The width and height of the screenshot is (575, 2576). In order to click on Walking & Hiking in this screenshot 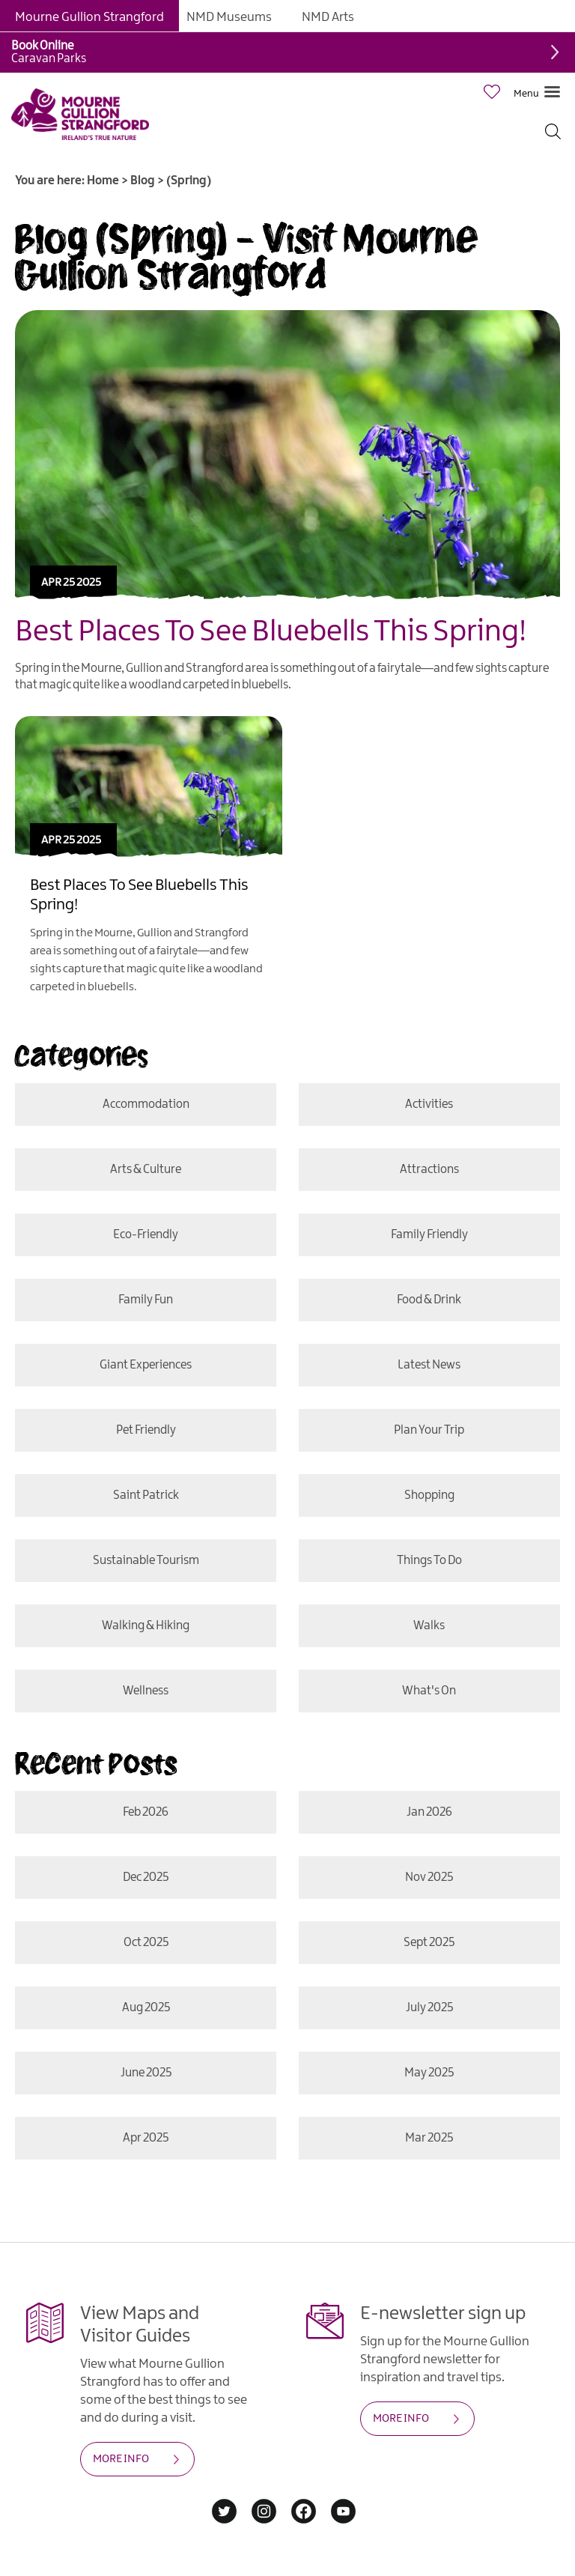, I will do `click(145, 1625)`.